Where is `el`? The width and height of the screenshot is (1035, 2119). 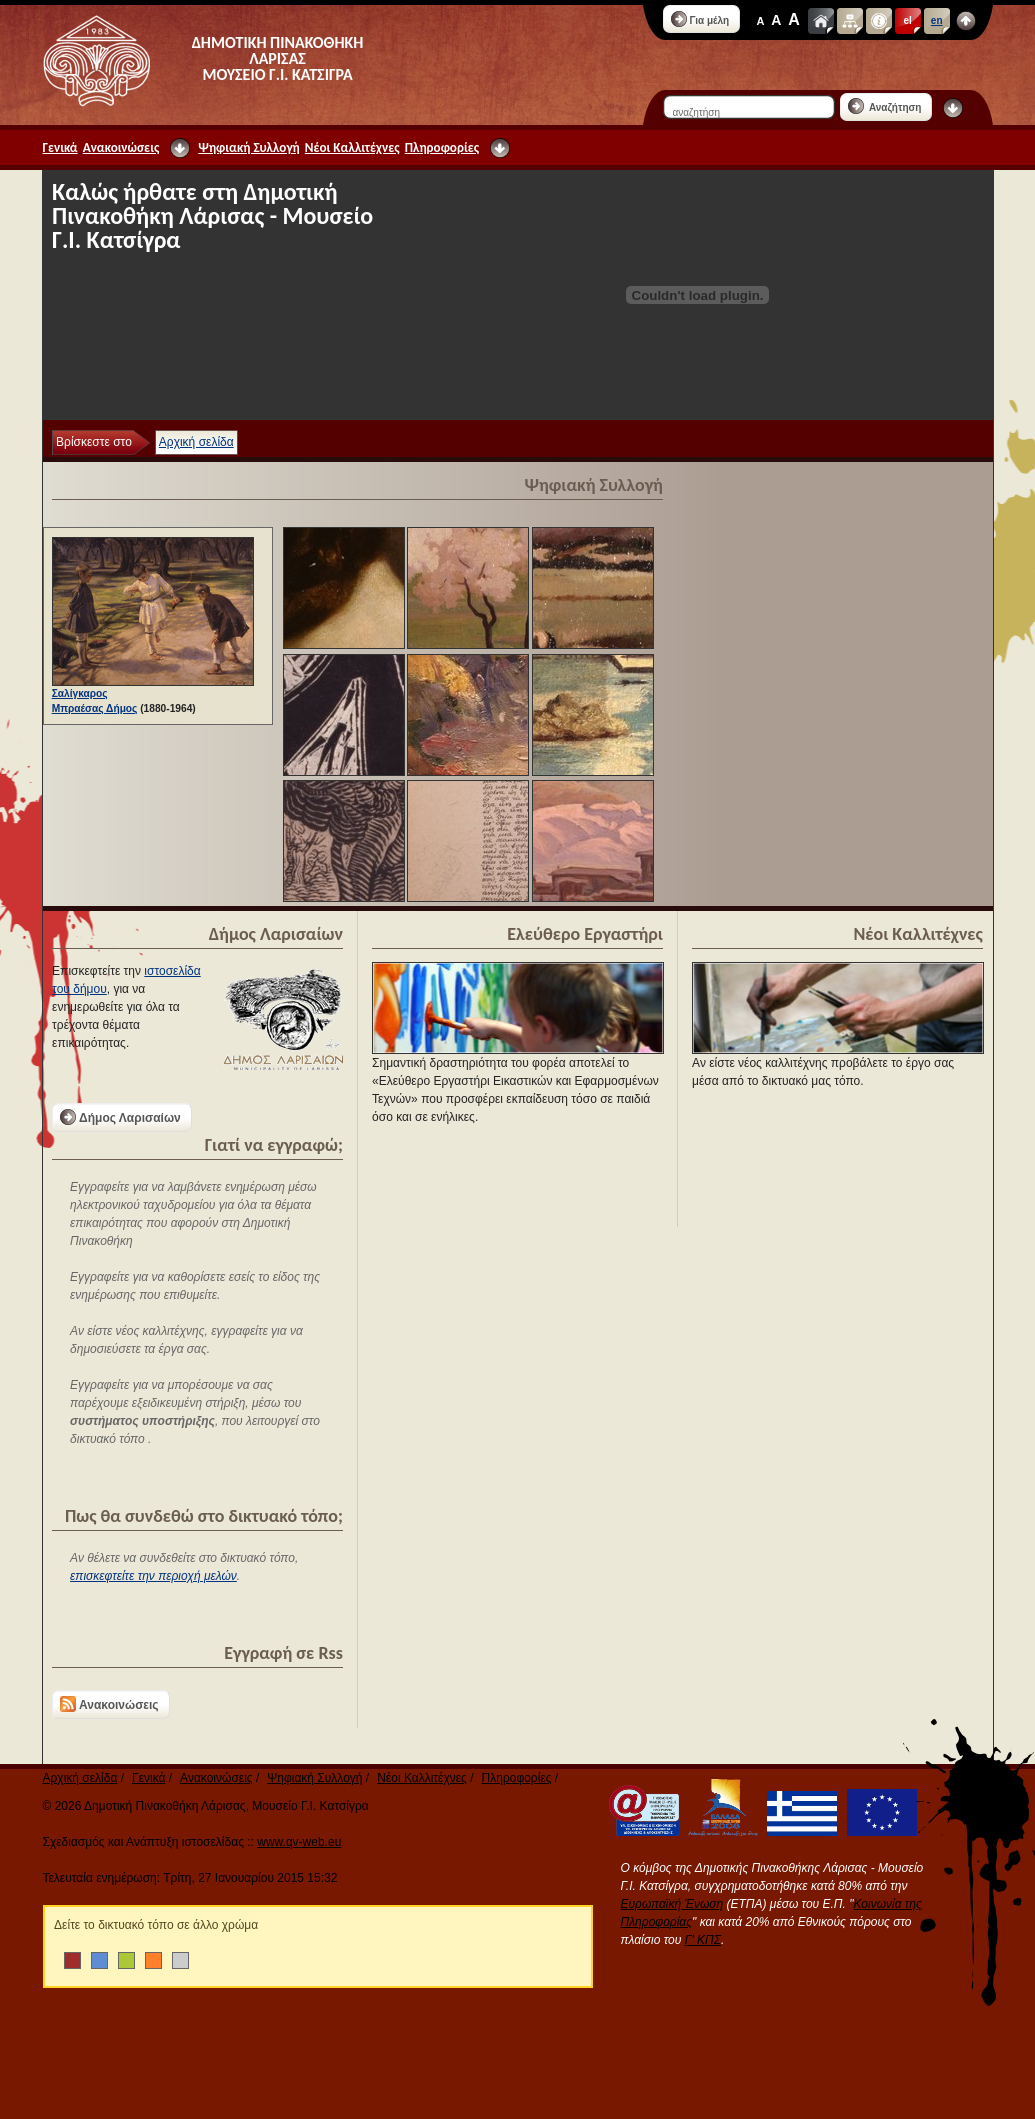
el is located at coordinates (908, 20).